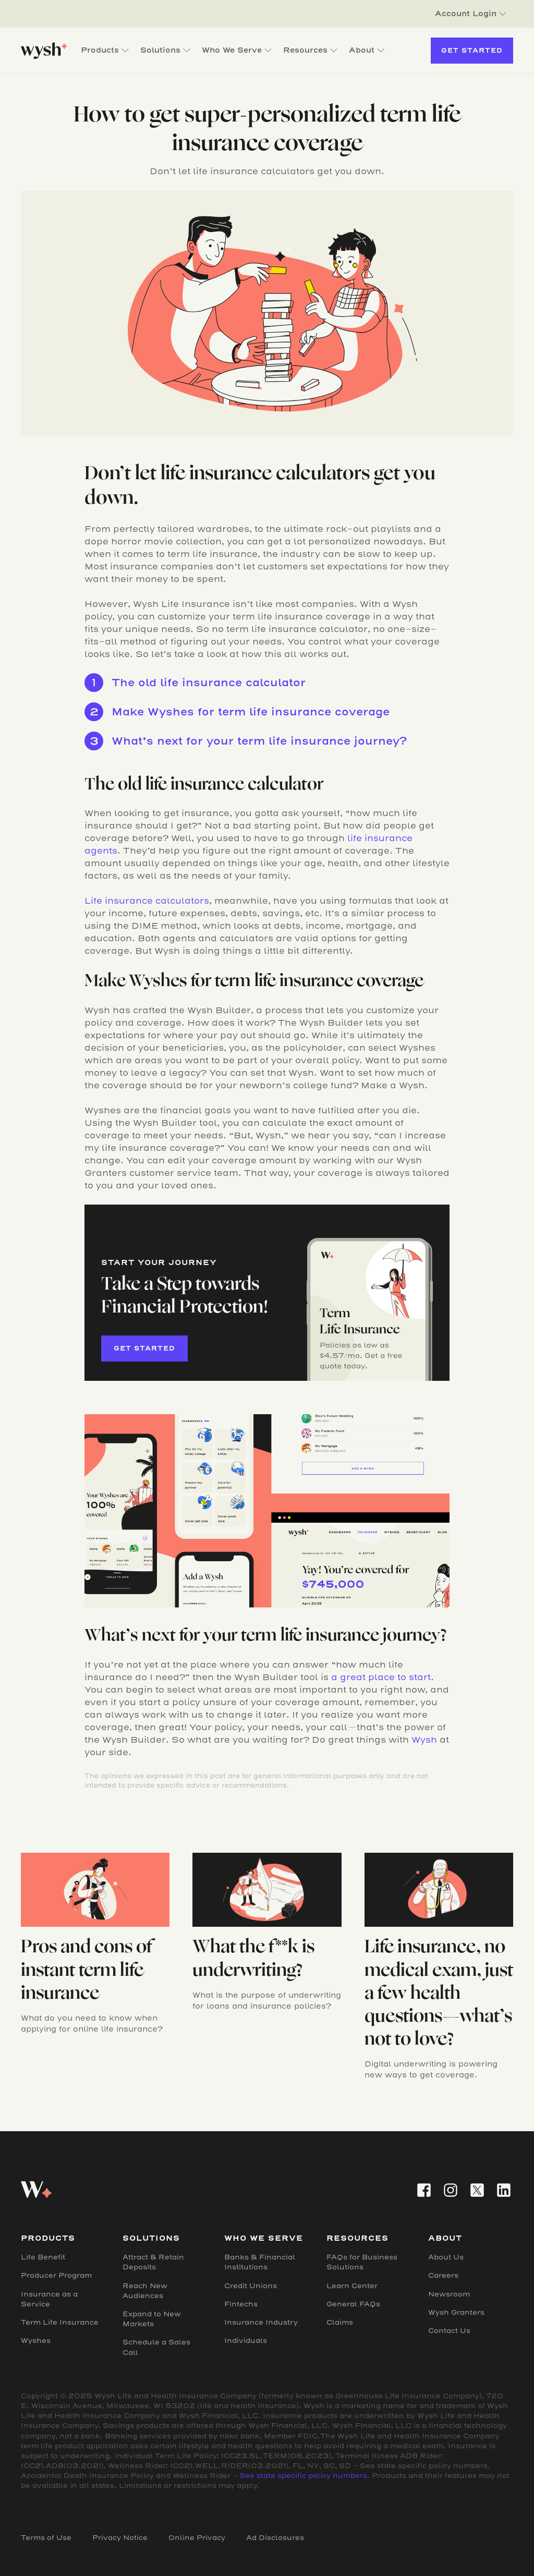  What do you see at coordinates (250, 2286) in the screenshot?
I see `Credit Unions` at bounding box center [250, 2286].